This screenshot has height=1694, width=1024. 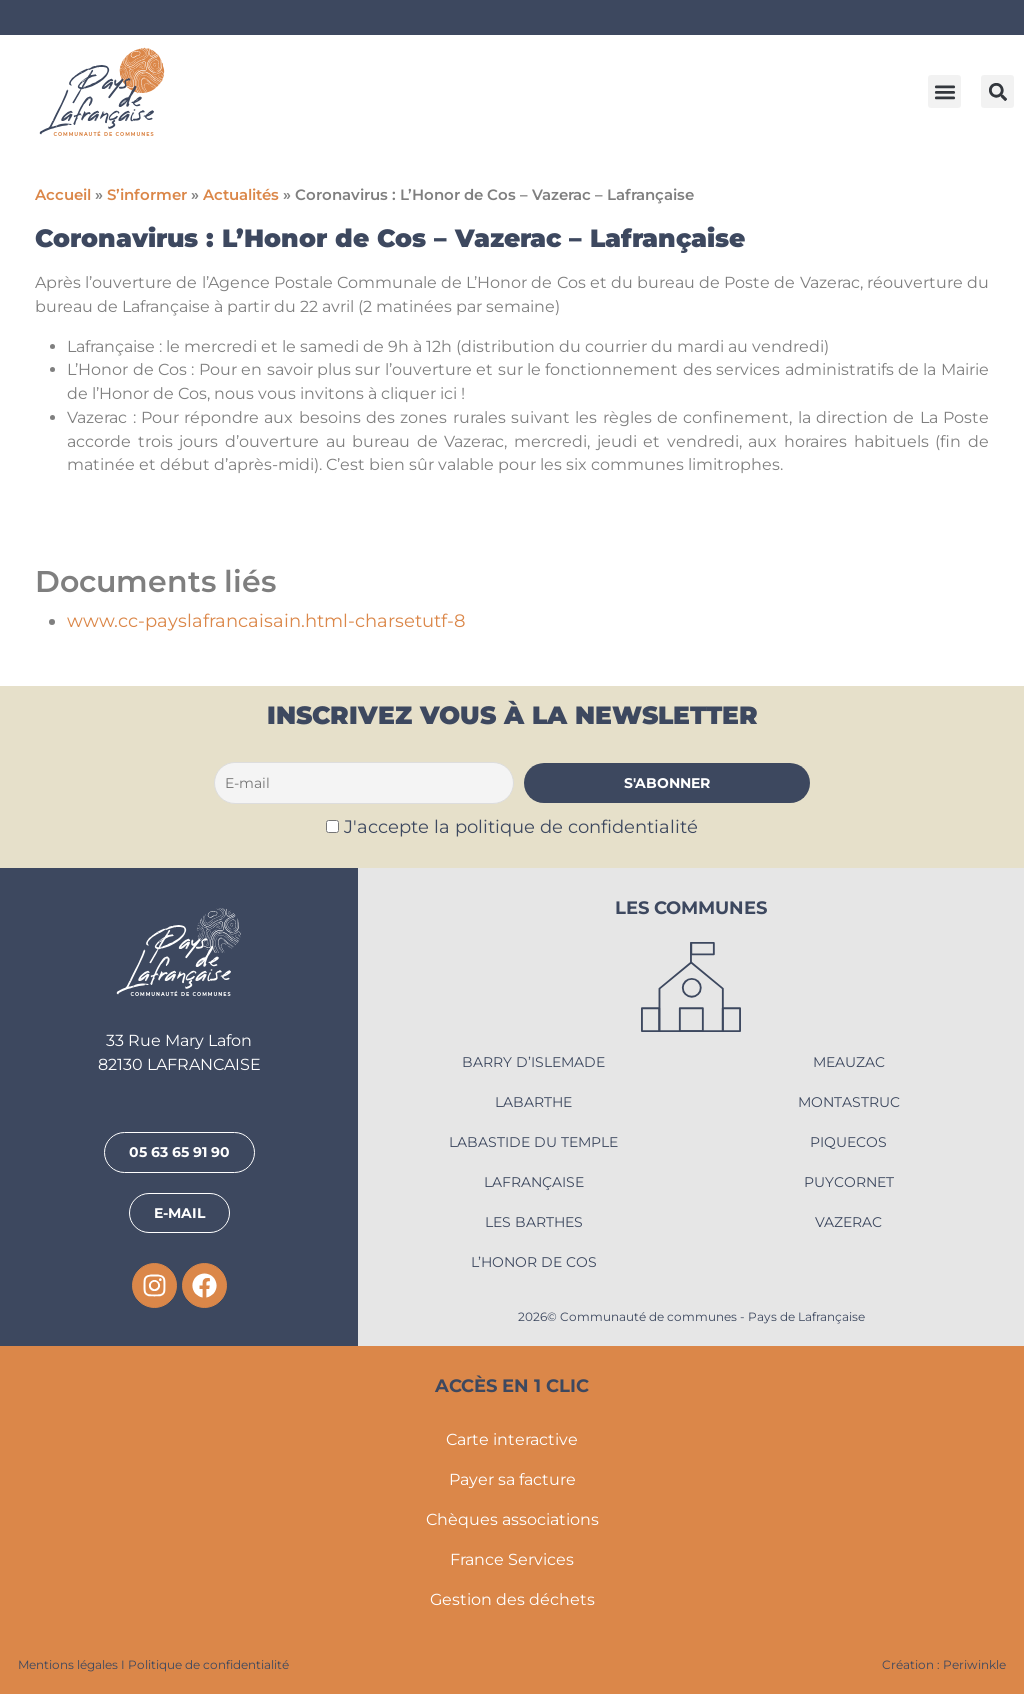 I want to click on Labastide du Temple, so click(x=533, y=1142).